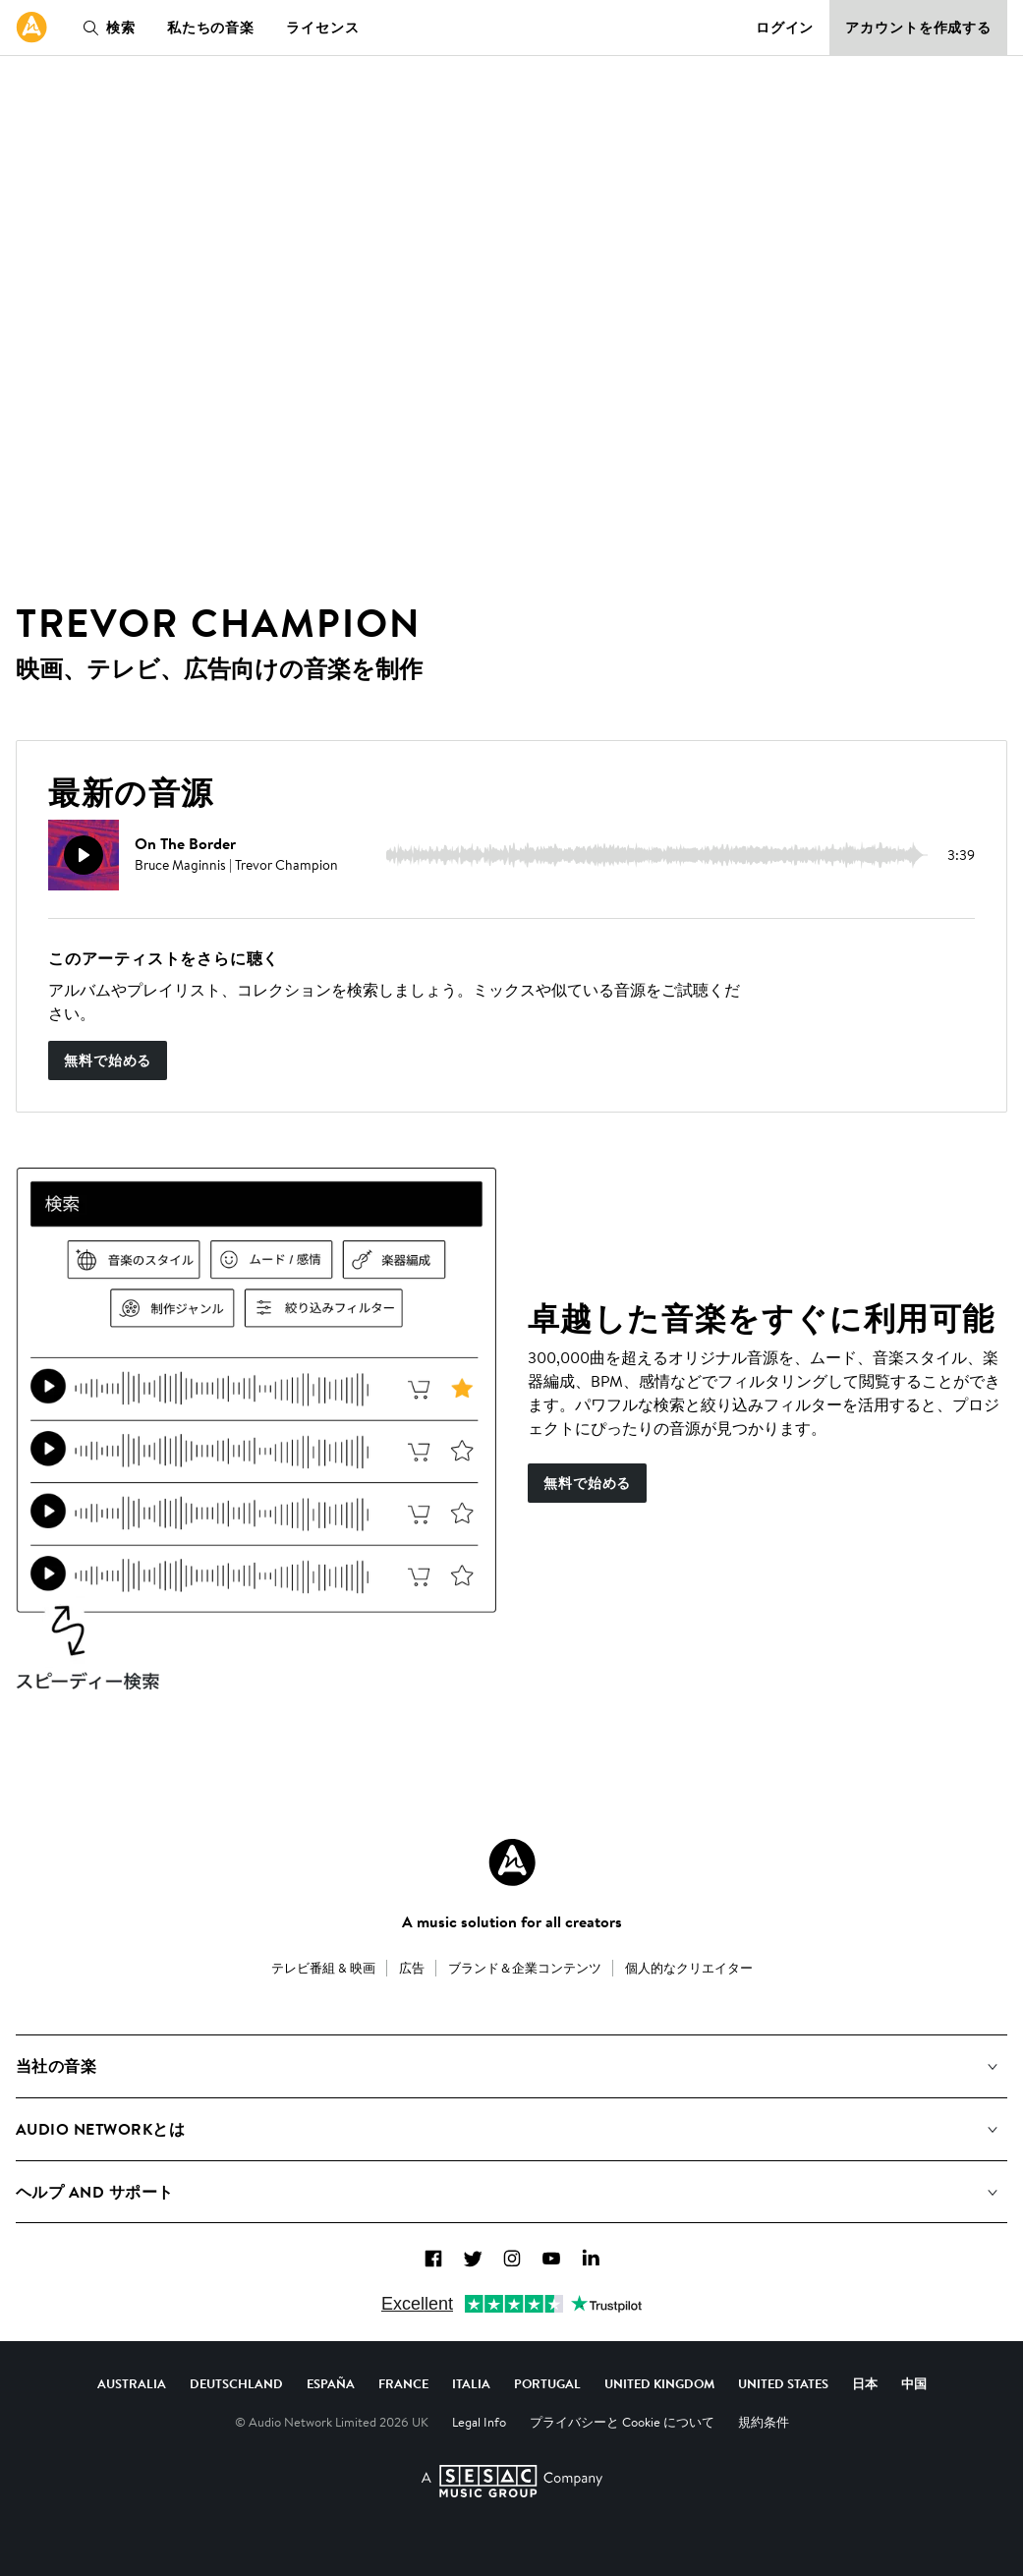 The height and width of the screenshot is (2576, 1023). I want to click on Legal Info, so click(479, 2422).